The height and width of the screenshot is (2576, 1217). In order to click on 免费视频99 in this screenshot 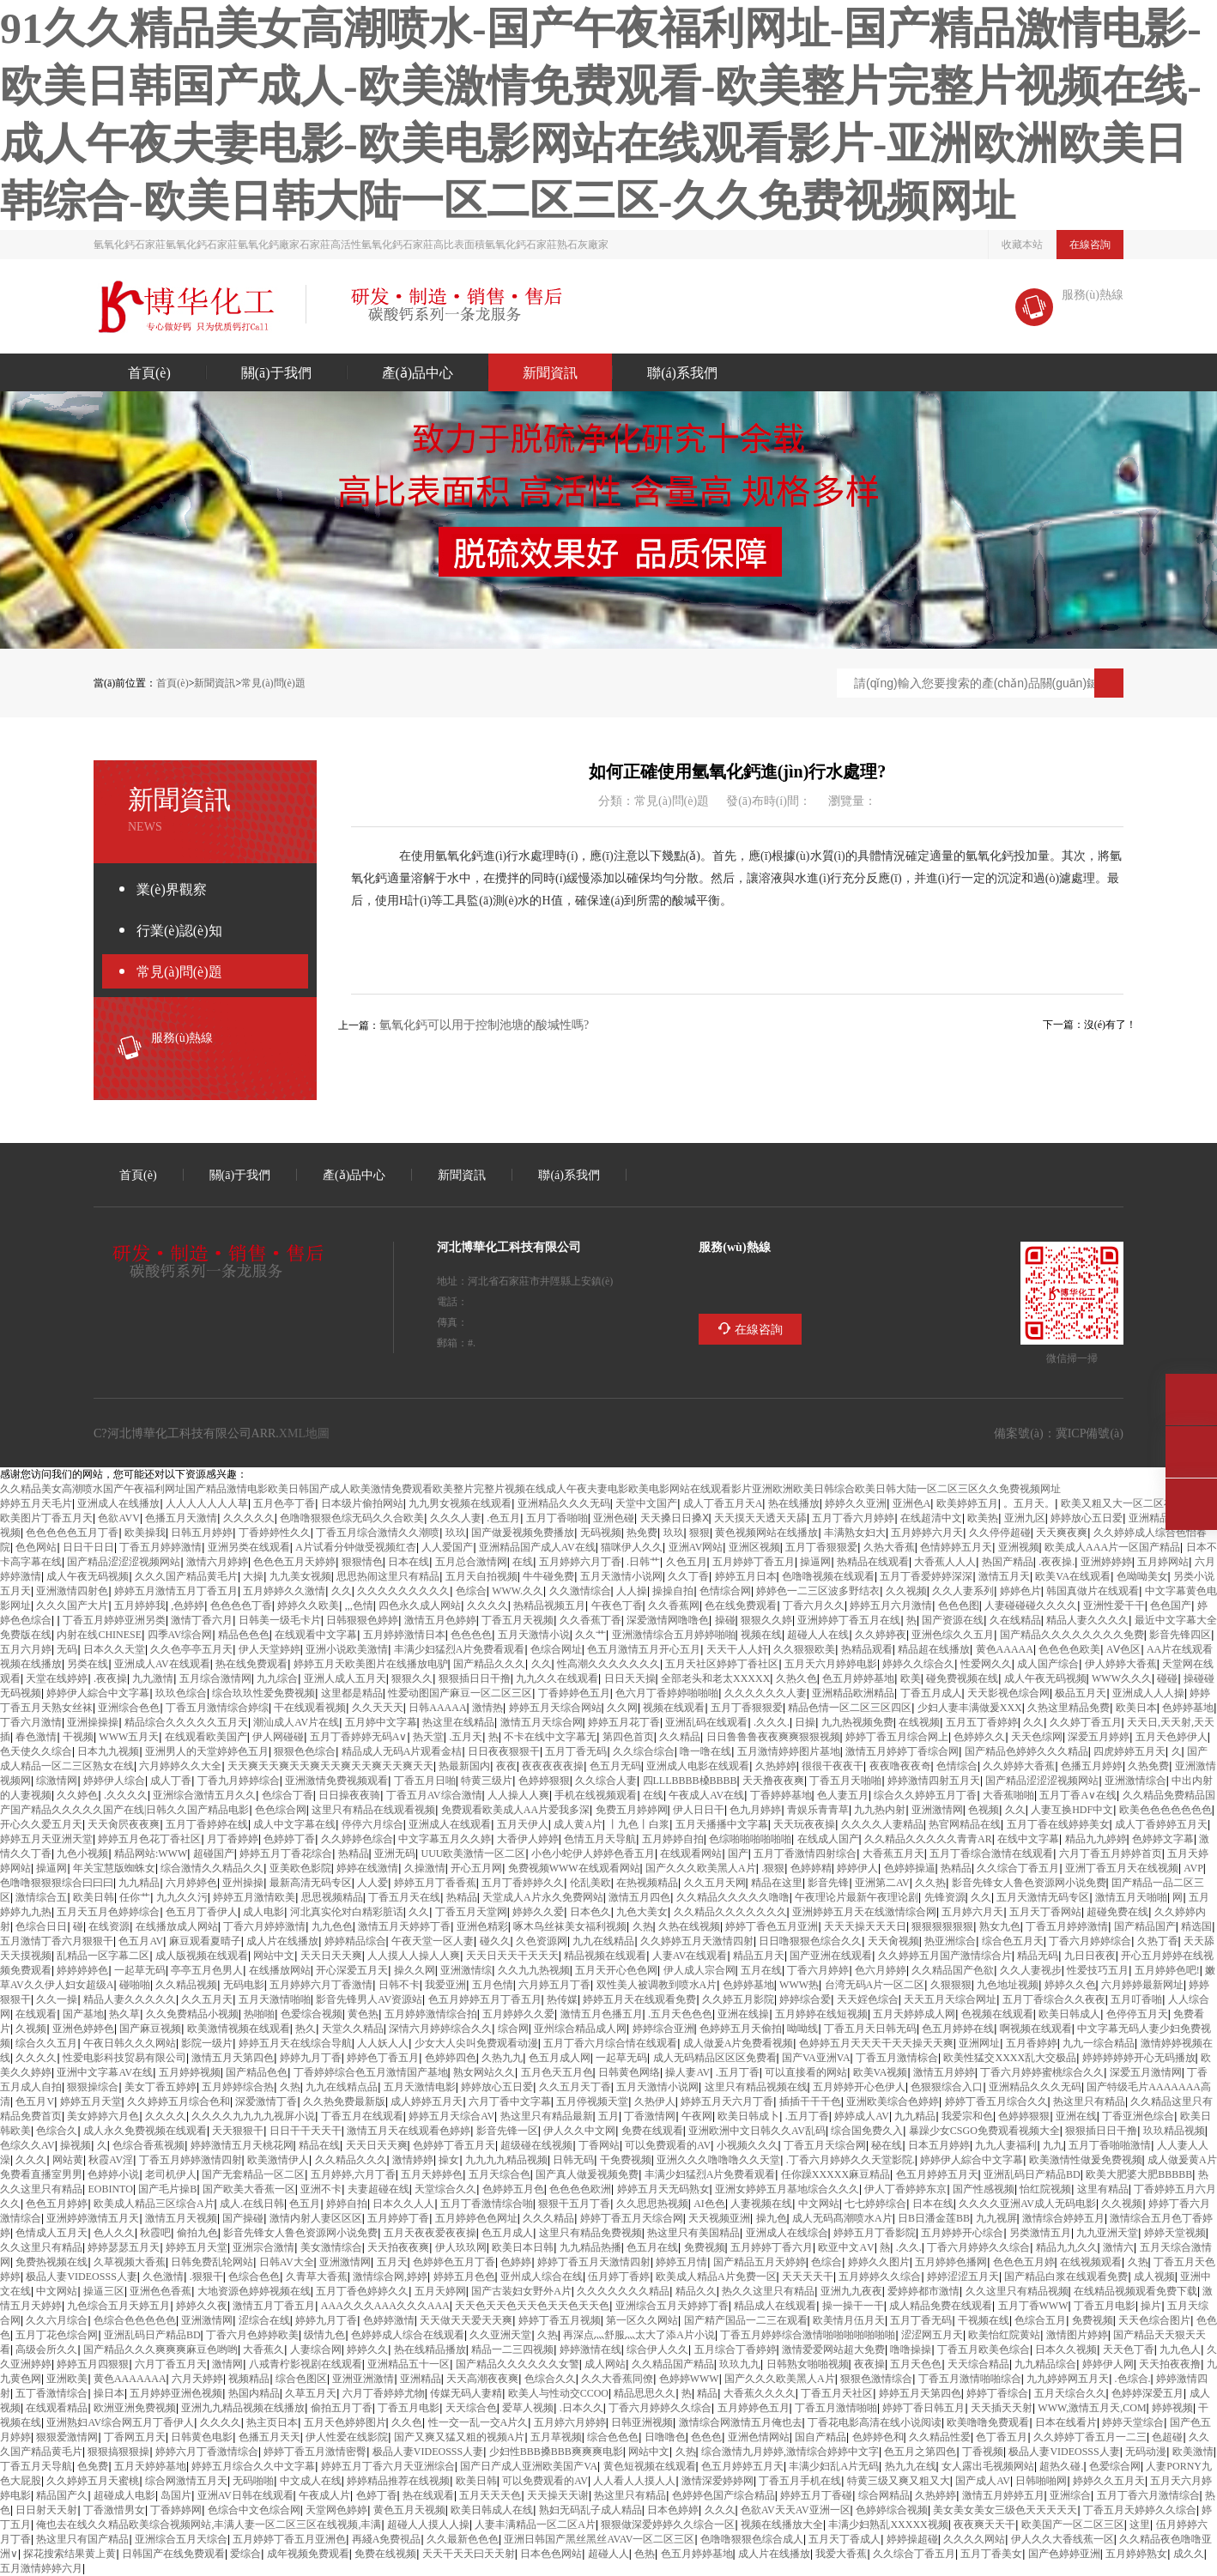, I will do `click(704, 2246)`.